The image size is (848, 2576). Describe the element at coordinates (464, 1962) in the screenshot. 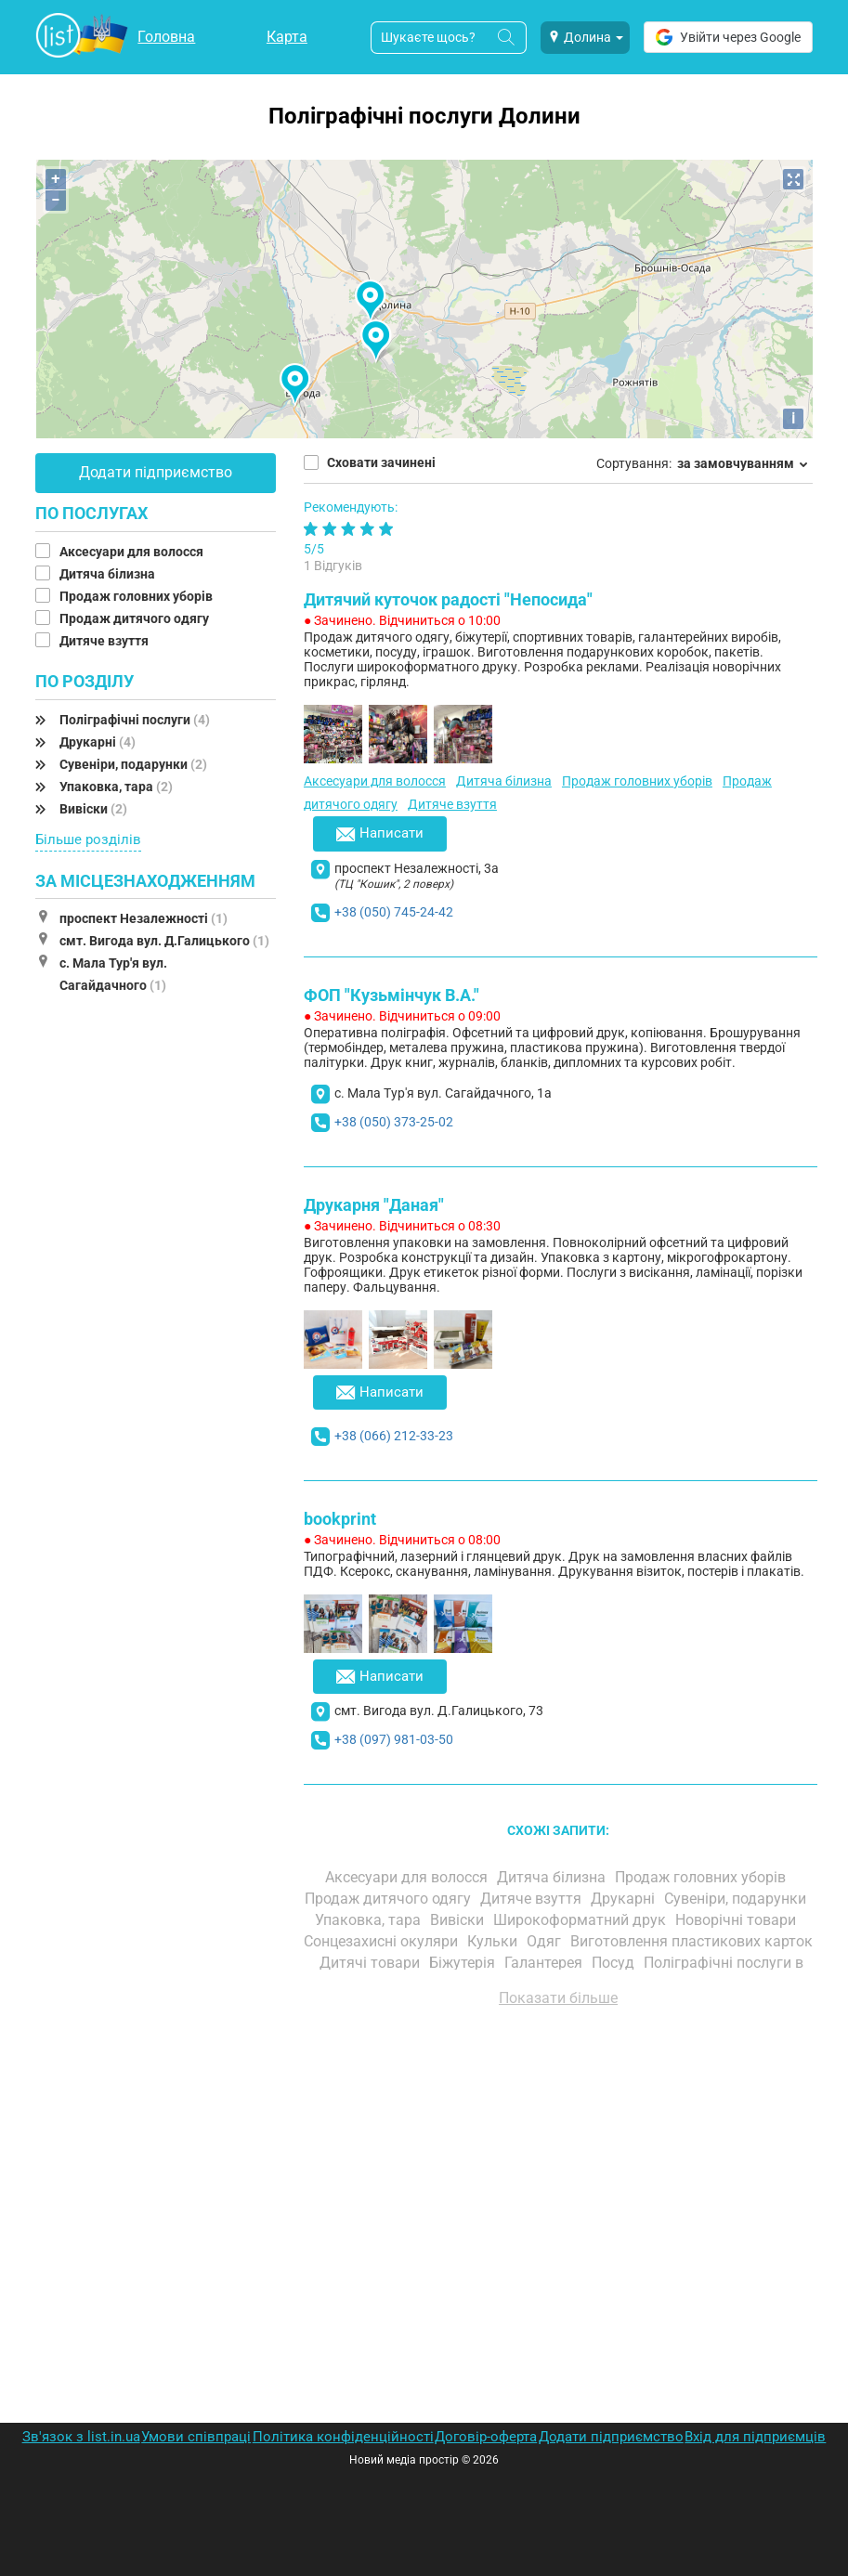

I see `Біжутерія` at that location.